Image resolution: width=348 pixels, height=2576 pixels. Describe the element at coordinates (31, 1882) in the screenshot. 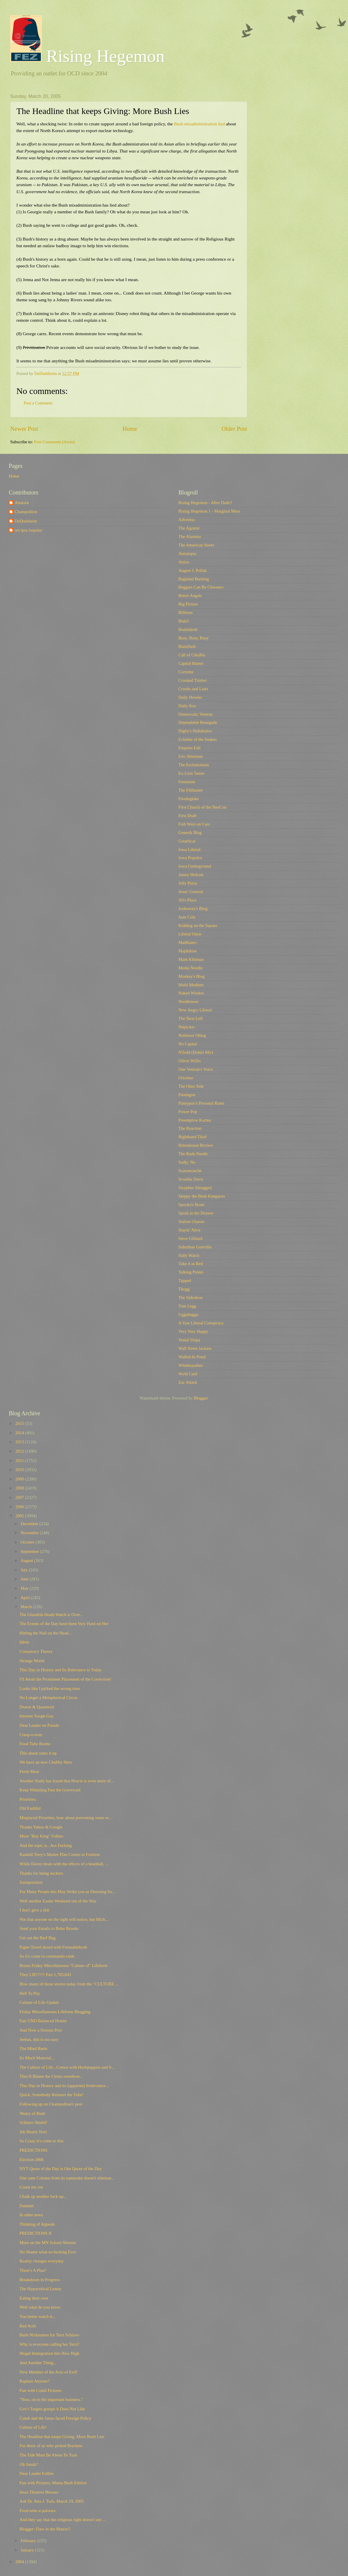

I see `Juxtaposition` at that location.